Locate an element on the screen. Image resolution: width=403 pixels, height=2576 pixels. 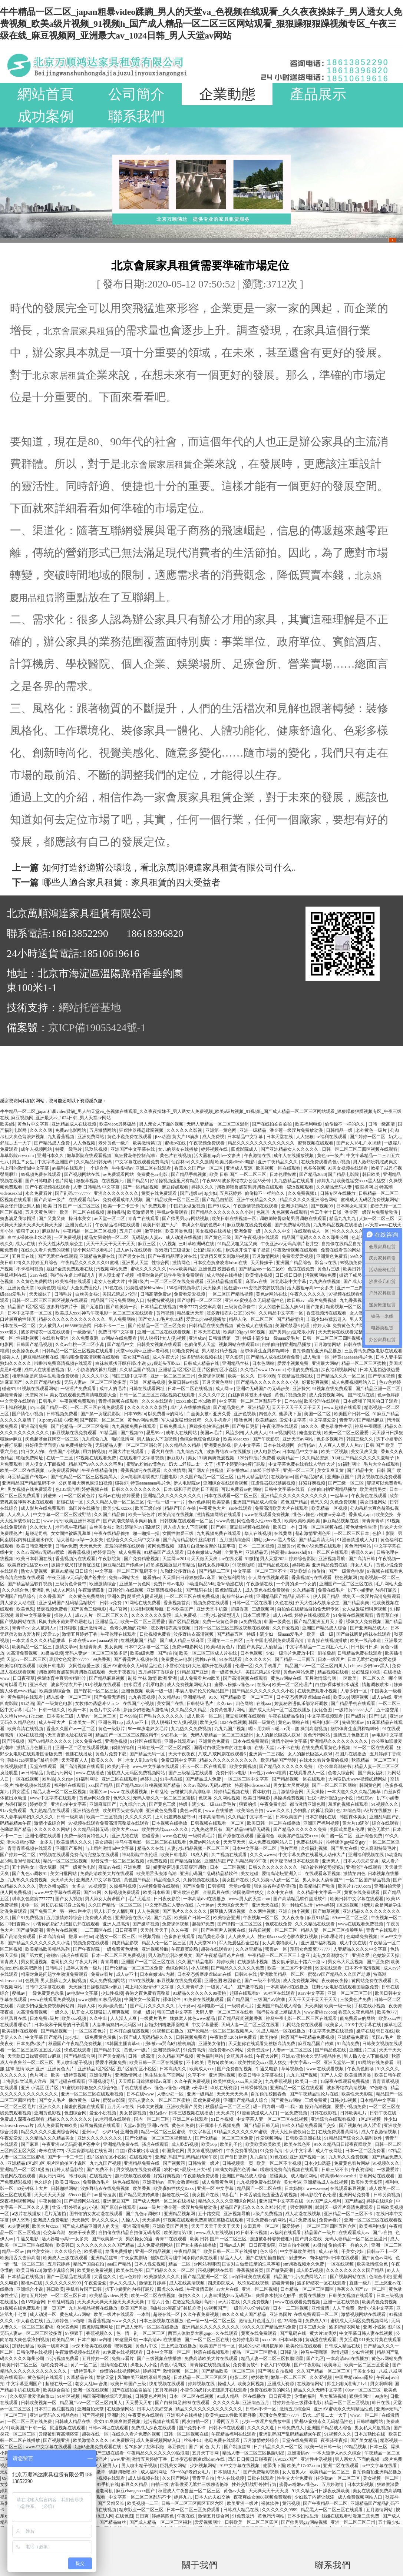
精品人妻一区二区三区视频 is located at coordinates (60, 1791).